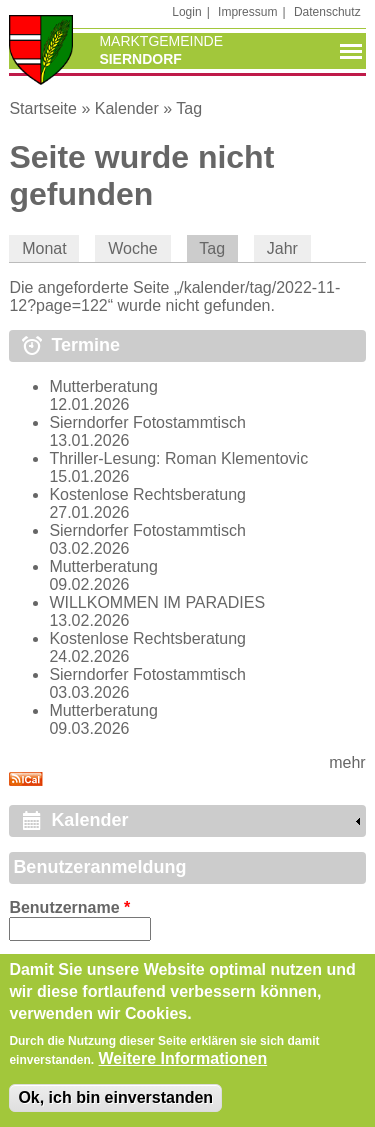 This screenshot has width=375, height=1127. I want to click on Benutzername, so click(69, 907).